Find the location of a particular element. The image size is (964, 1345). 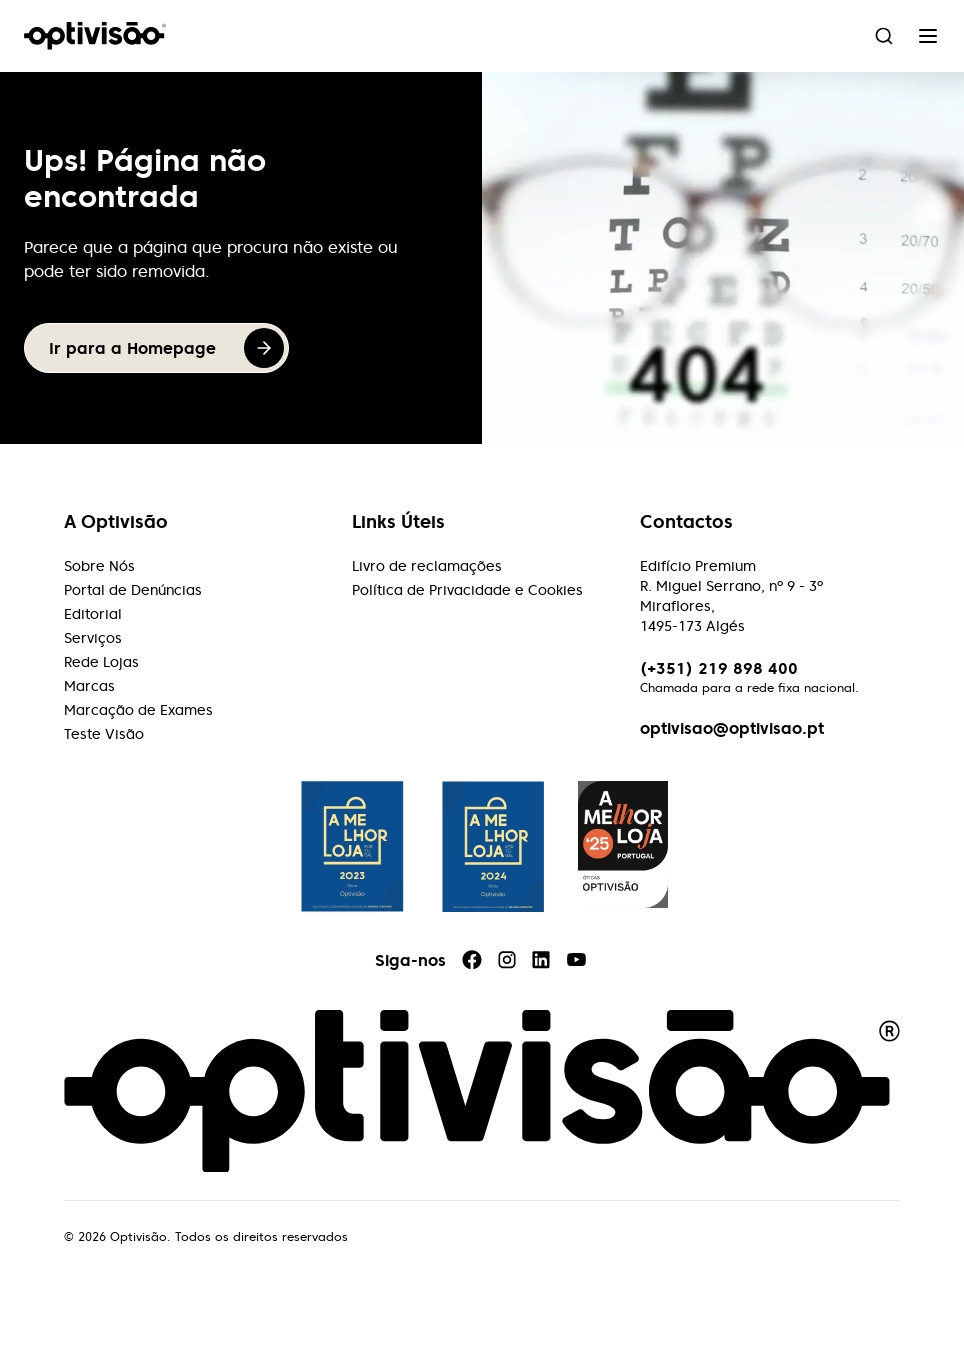

Marcação de Exames is located at coordinates (138, 710).